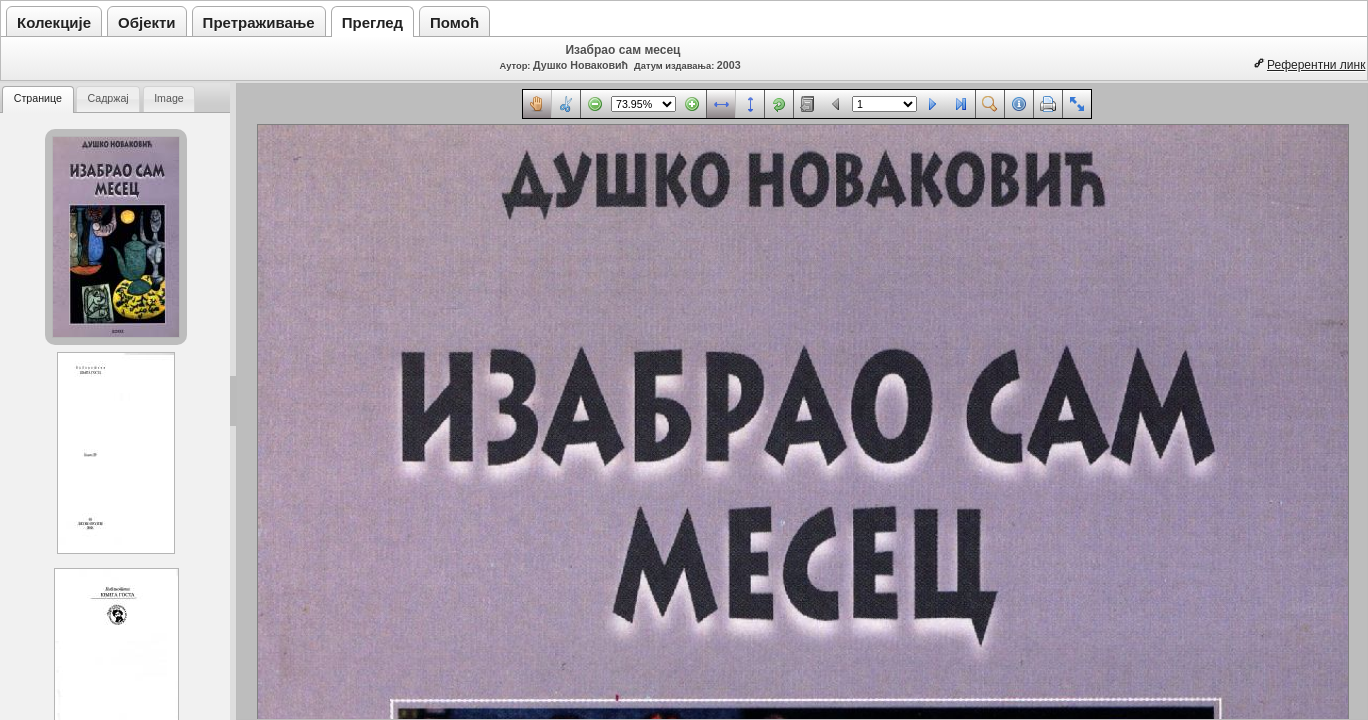 Image resolution: width=1368 pixels, height=720 pixels. What do you see at coordinates (38, 99) in the screenshot?
I see `[tab]` at bounding box center [38, 99].